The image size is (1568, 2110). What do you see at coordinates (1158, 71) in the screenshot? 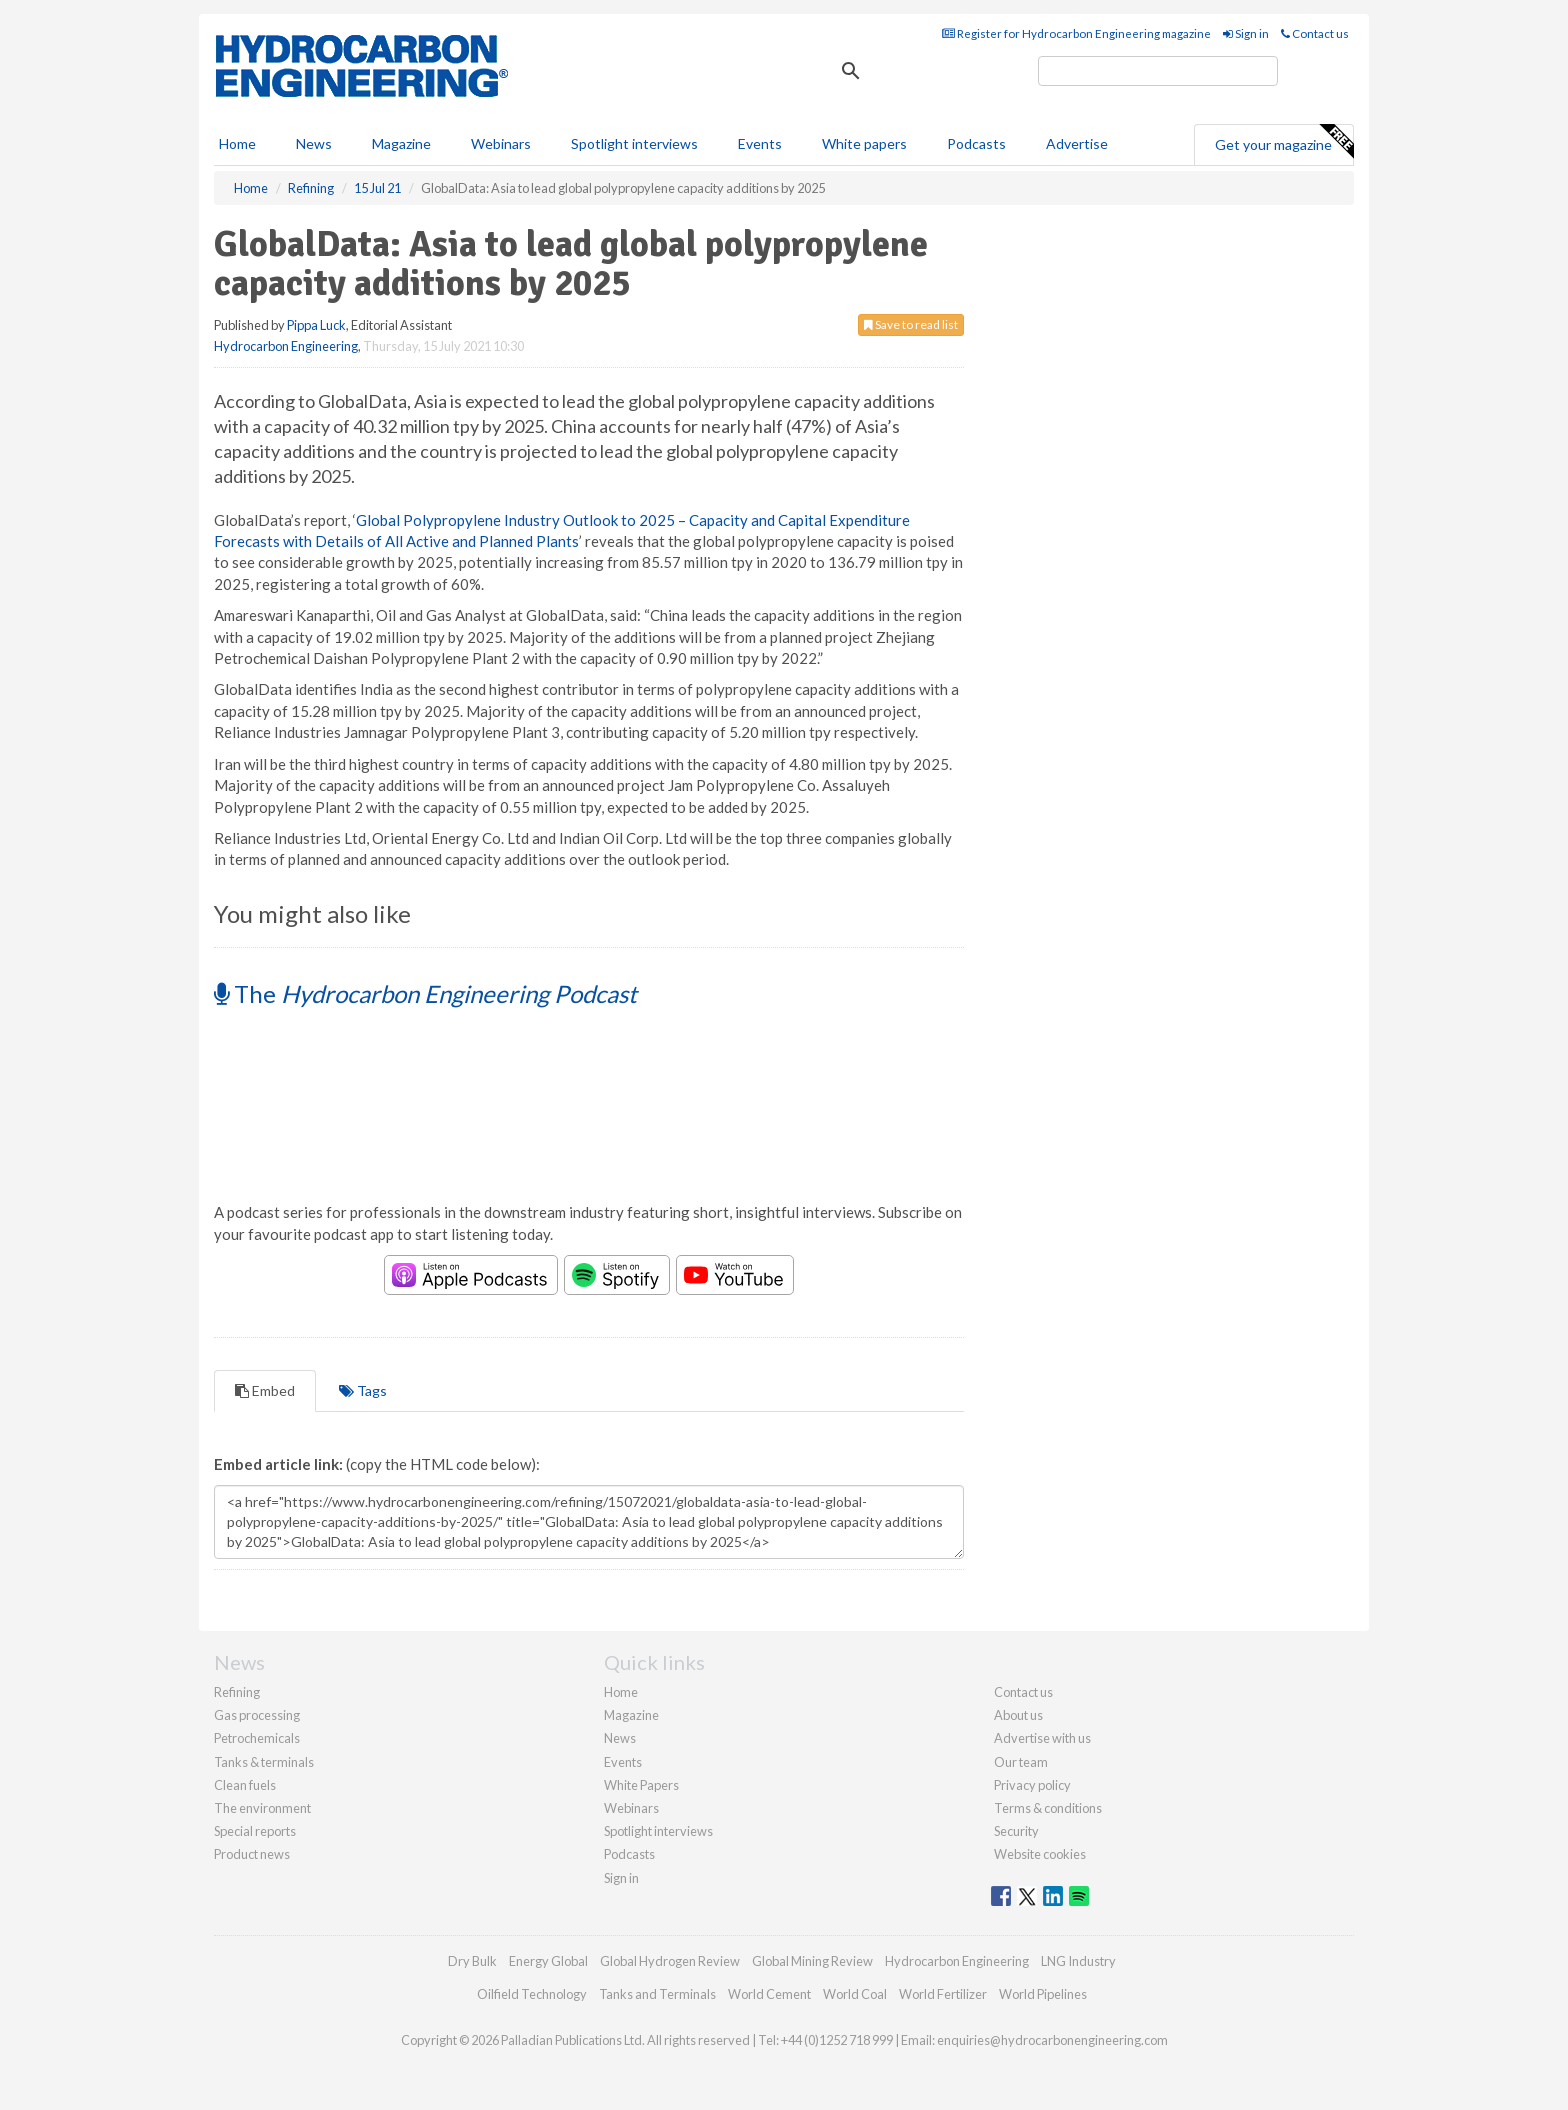
I see `[search]` at bounding box center [1158, 71].